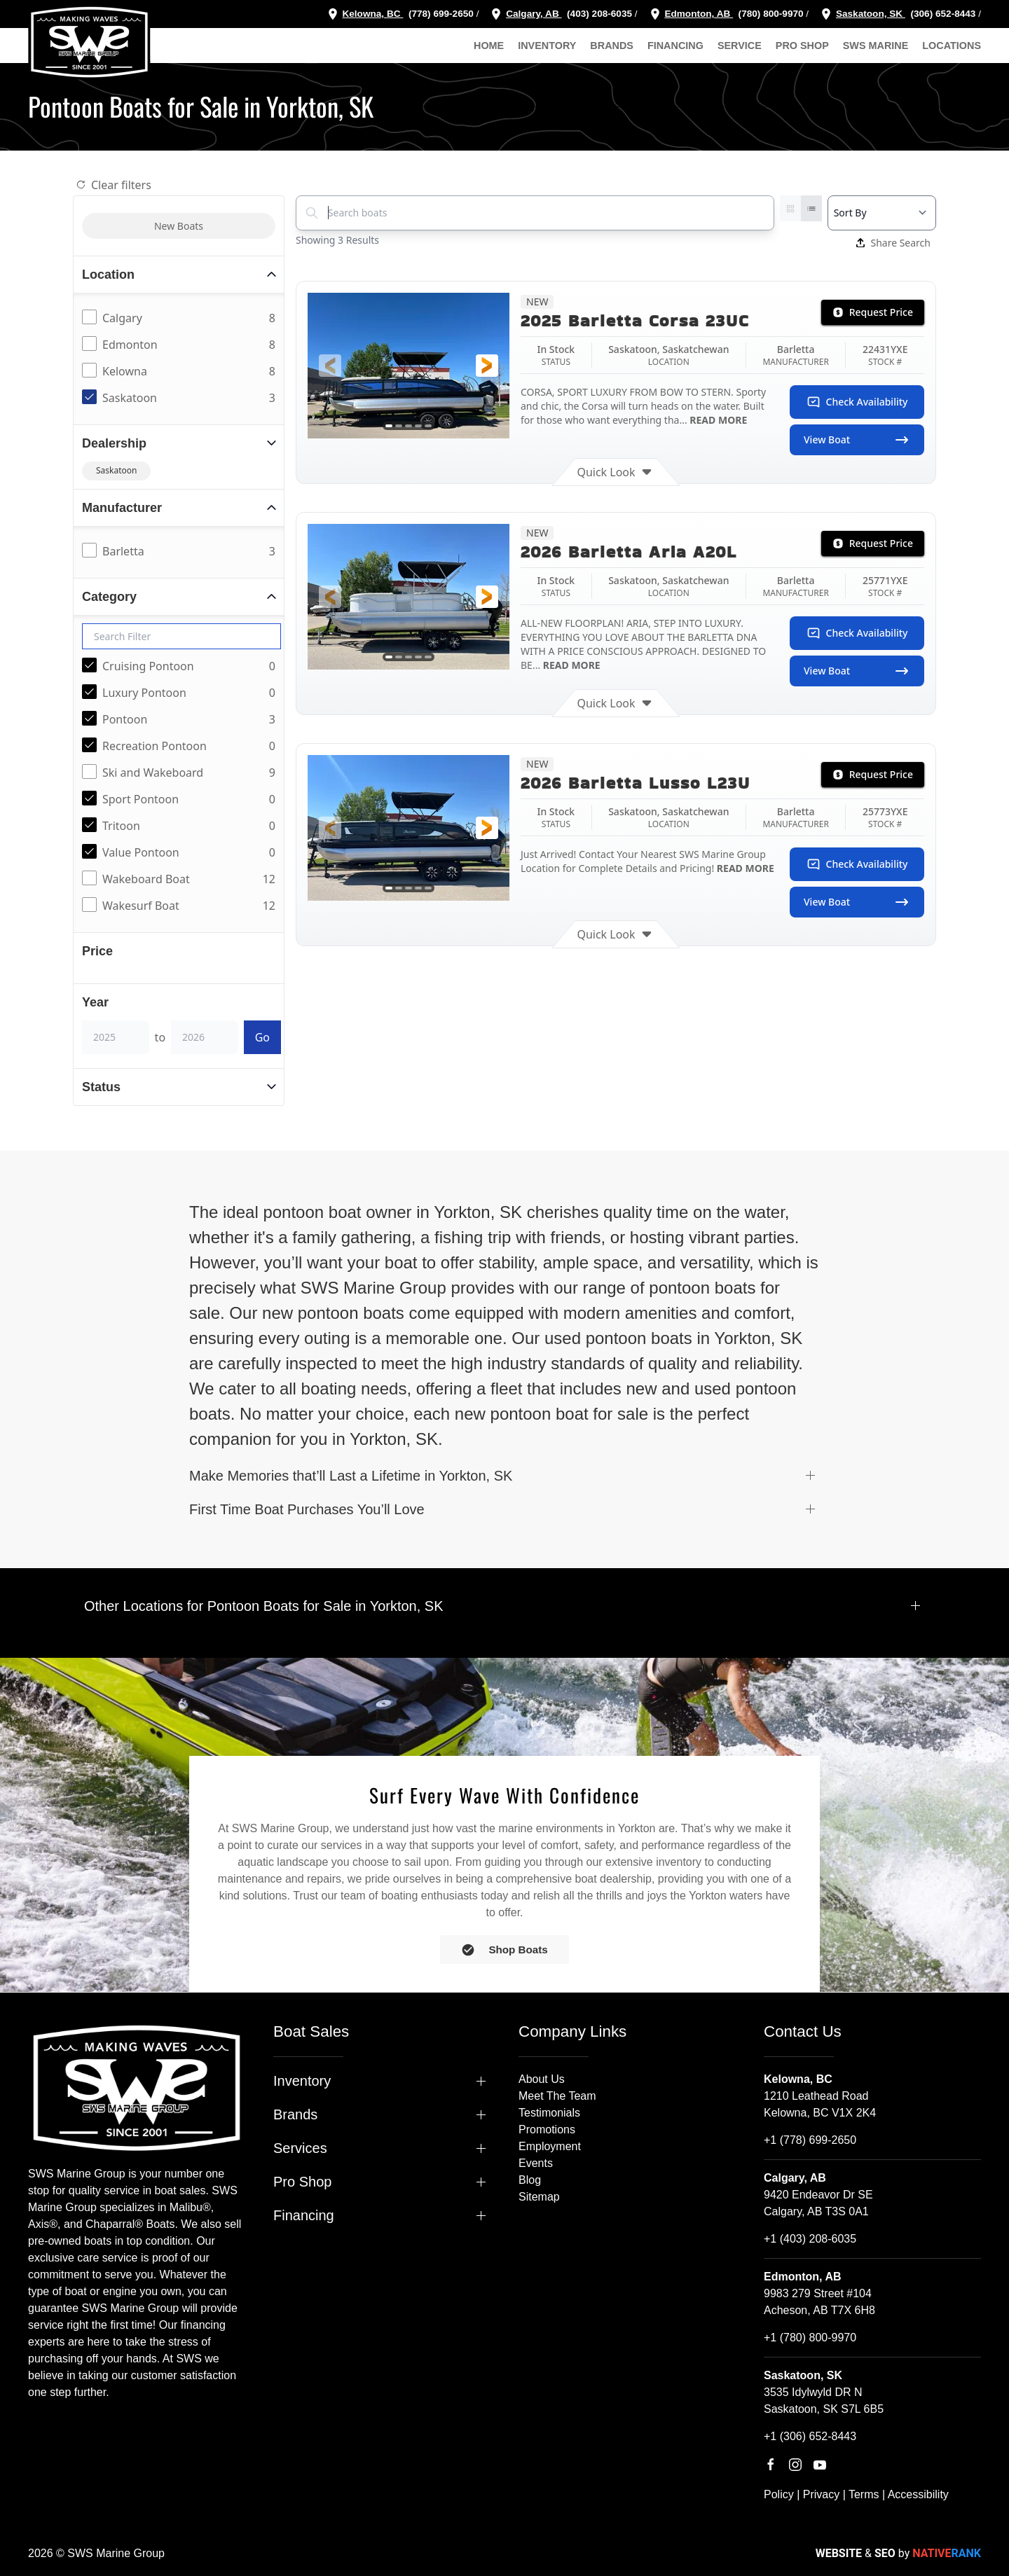 This screenshot has height=2576, width=1009. I want to click on [Select a sort option], so click(882, 212).